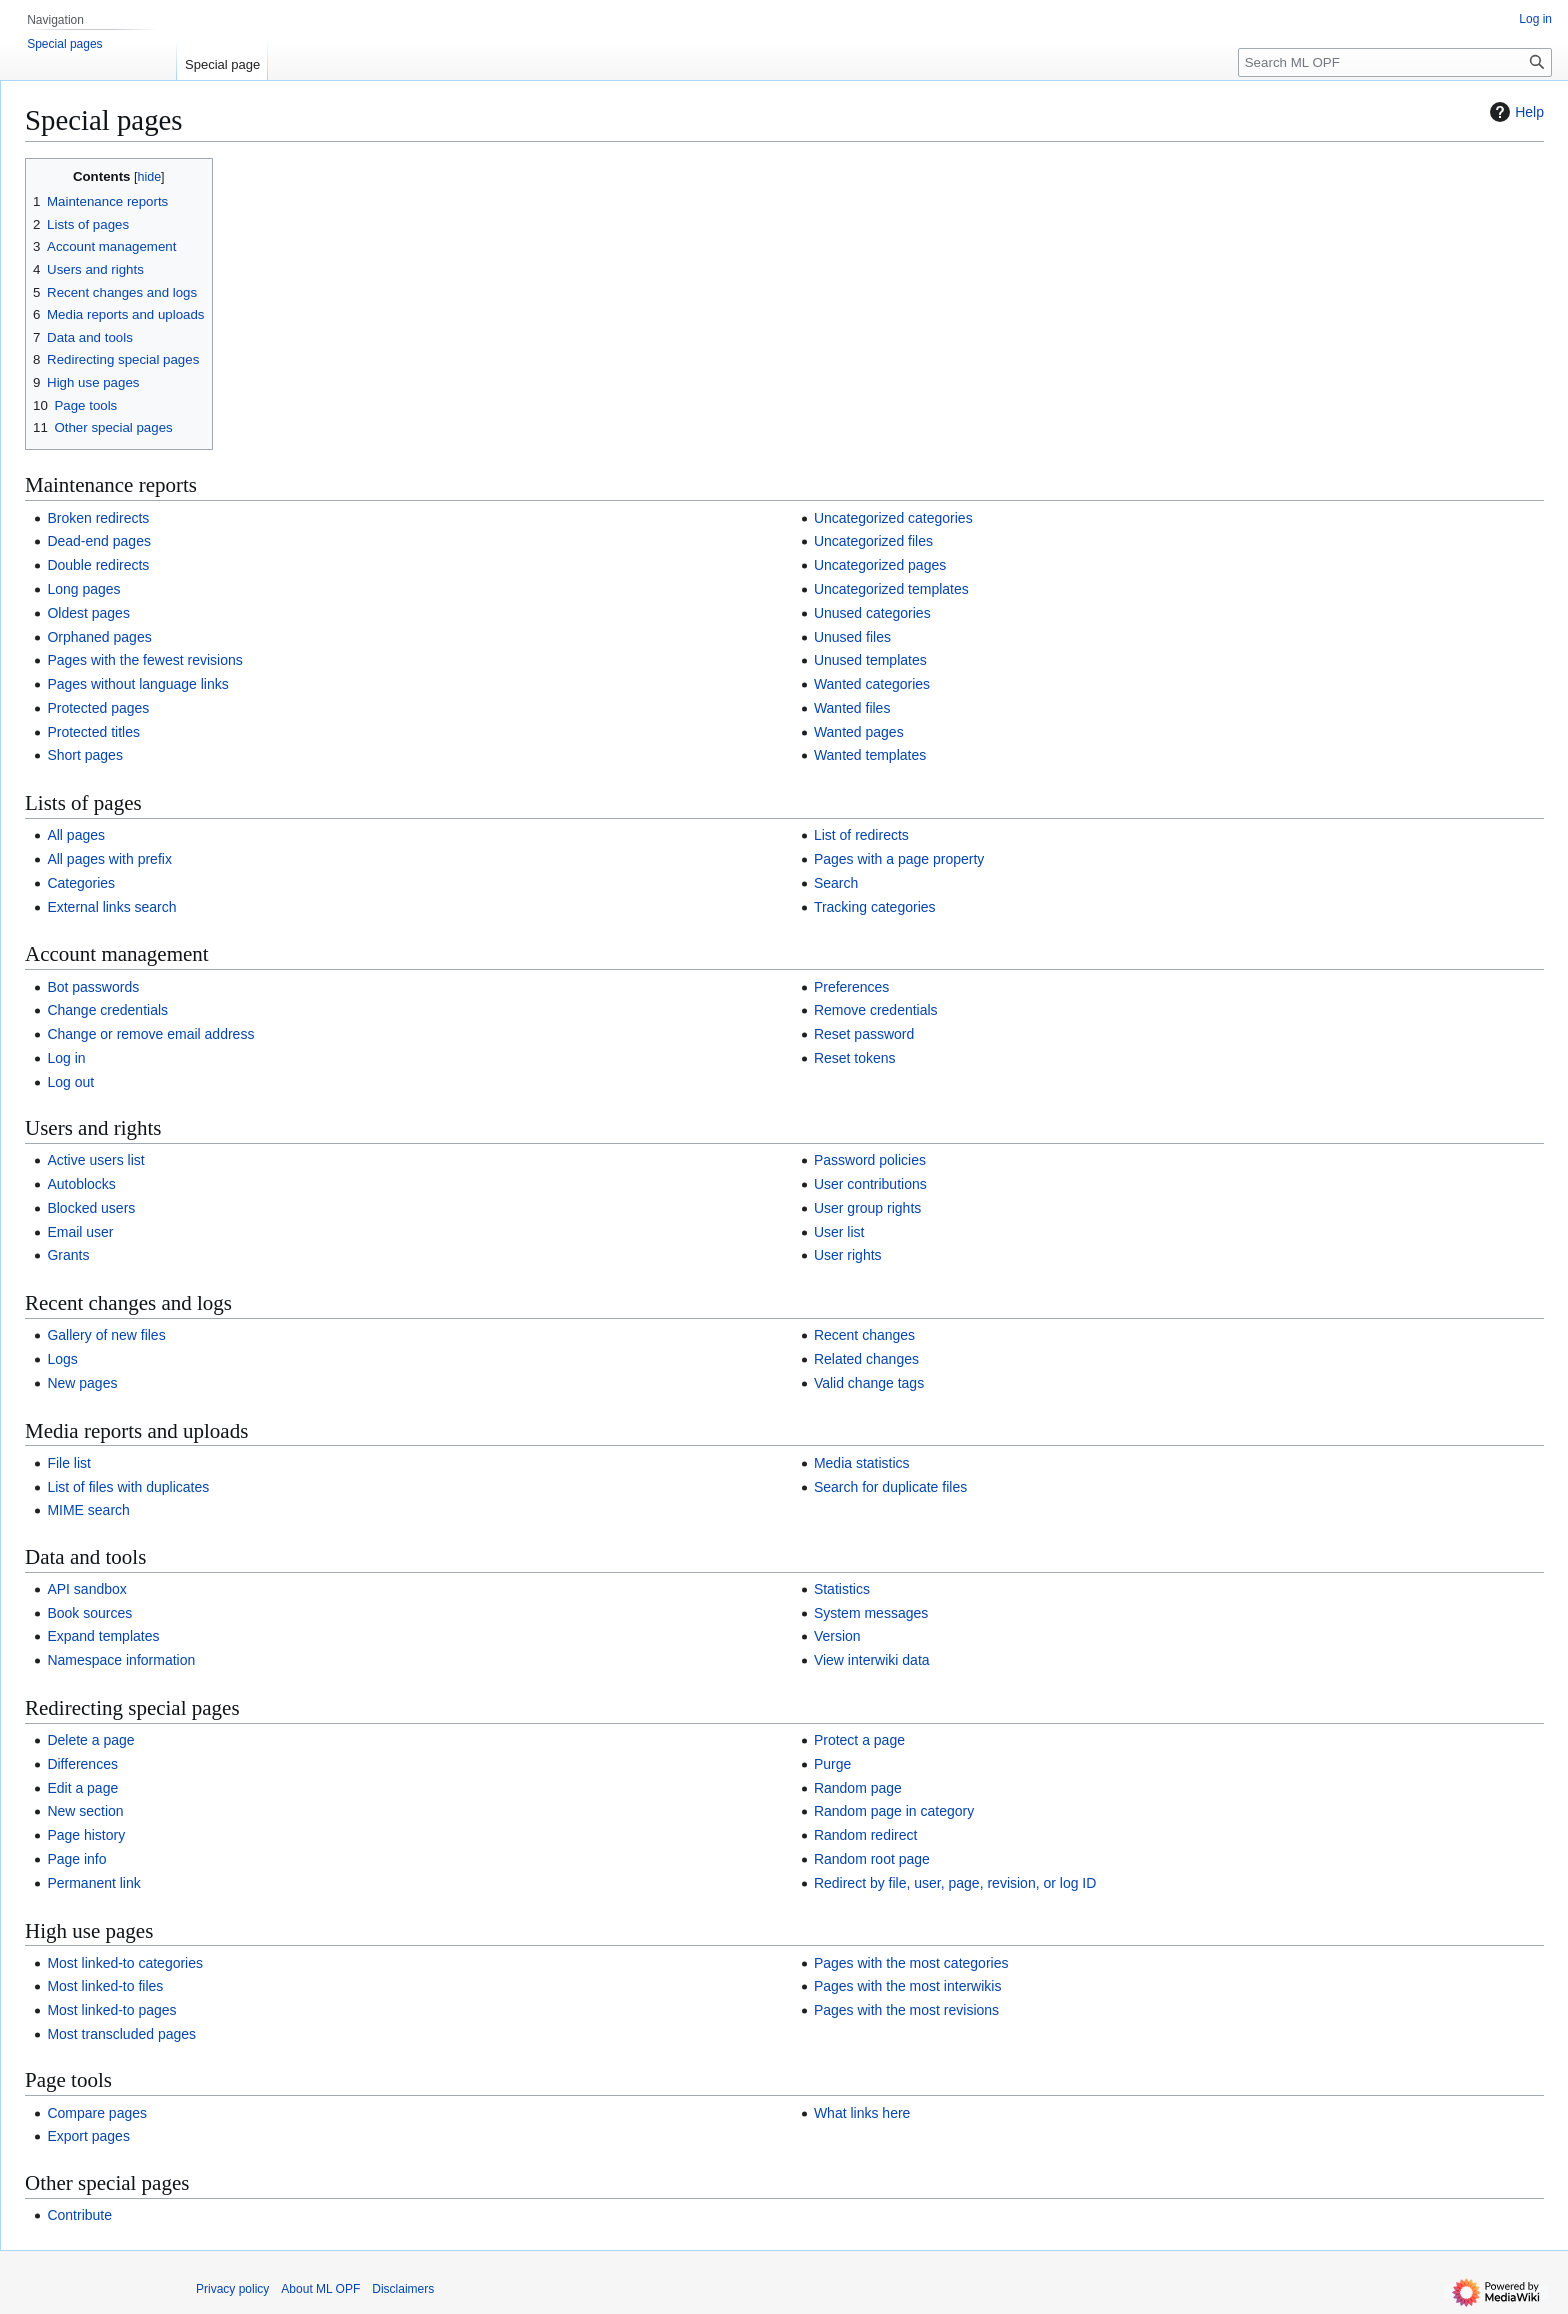  Describe the element at coordinates (870, 755) in the screenshot. I see `Wanted templates` at that location.